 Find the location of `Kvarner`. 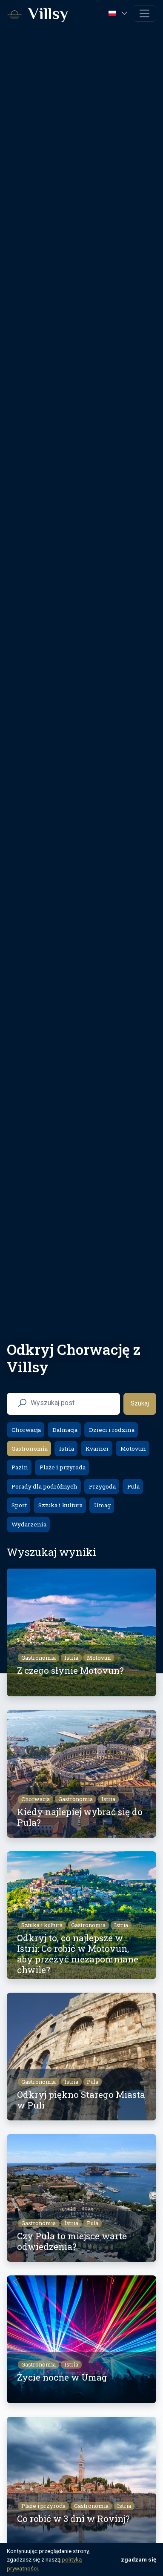

Kvarner is located at coordinates (96, 1448).